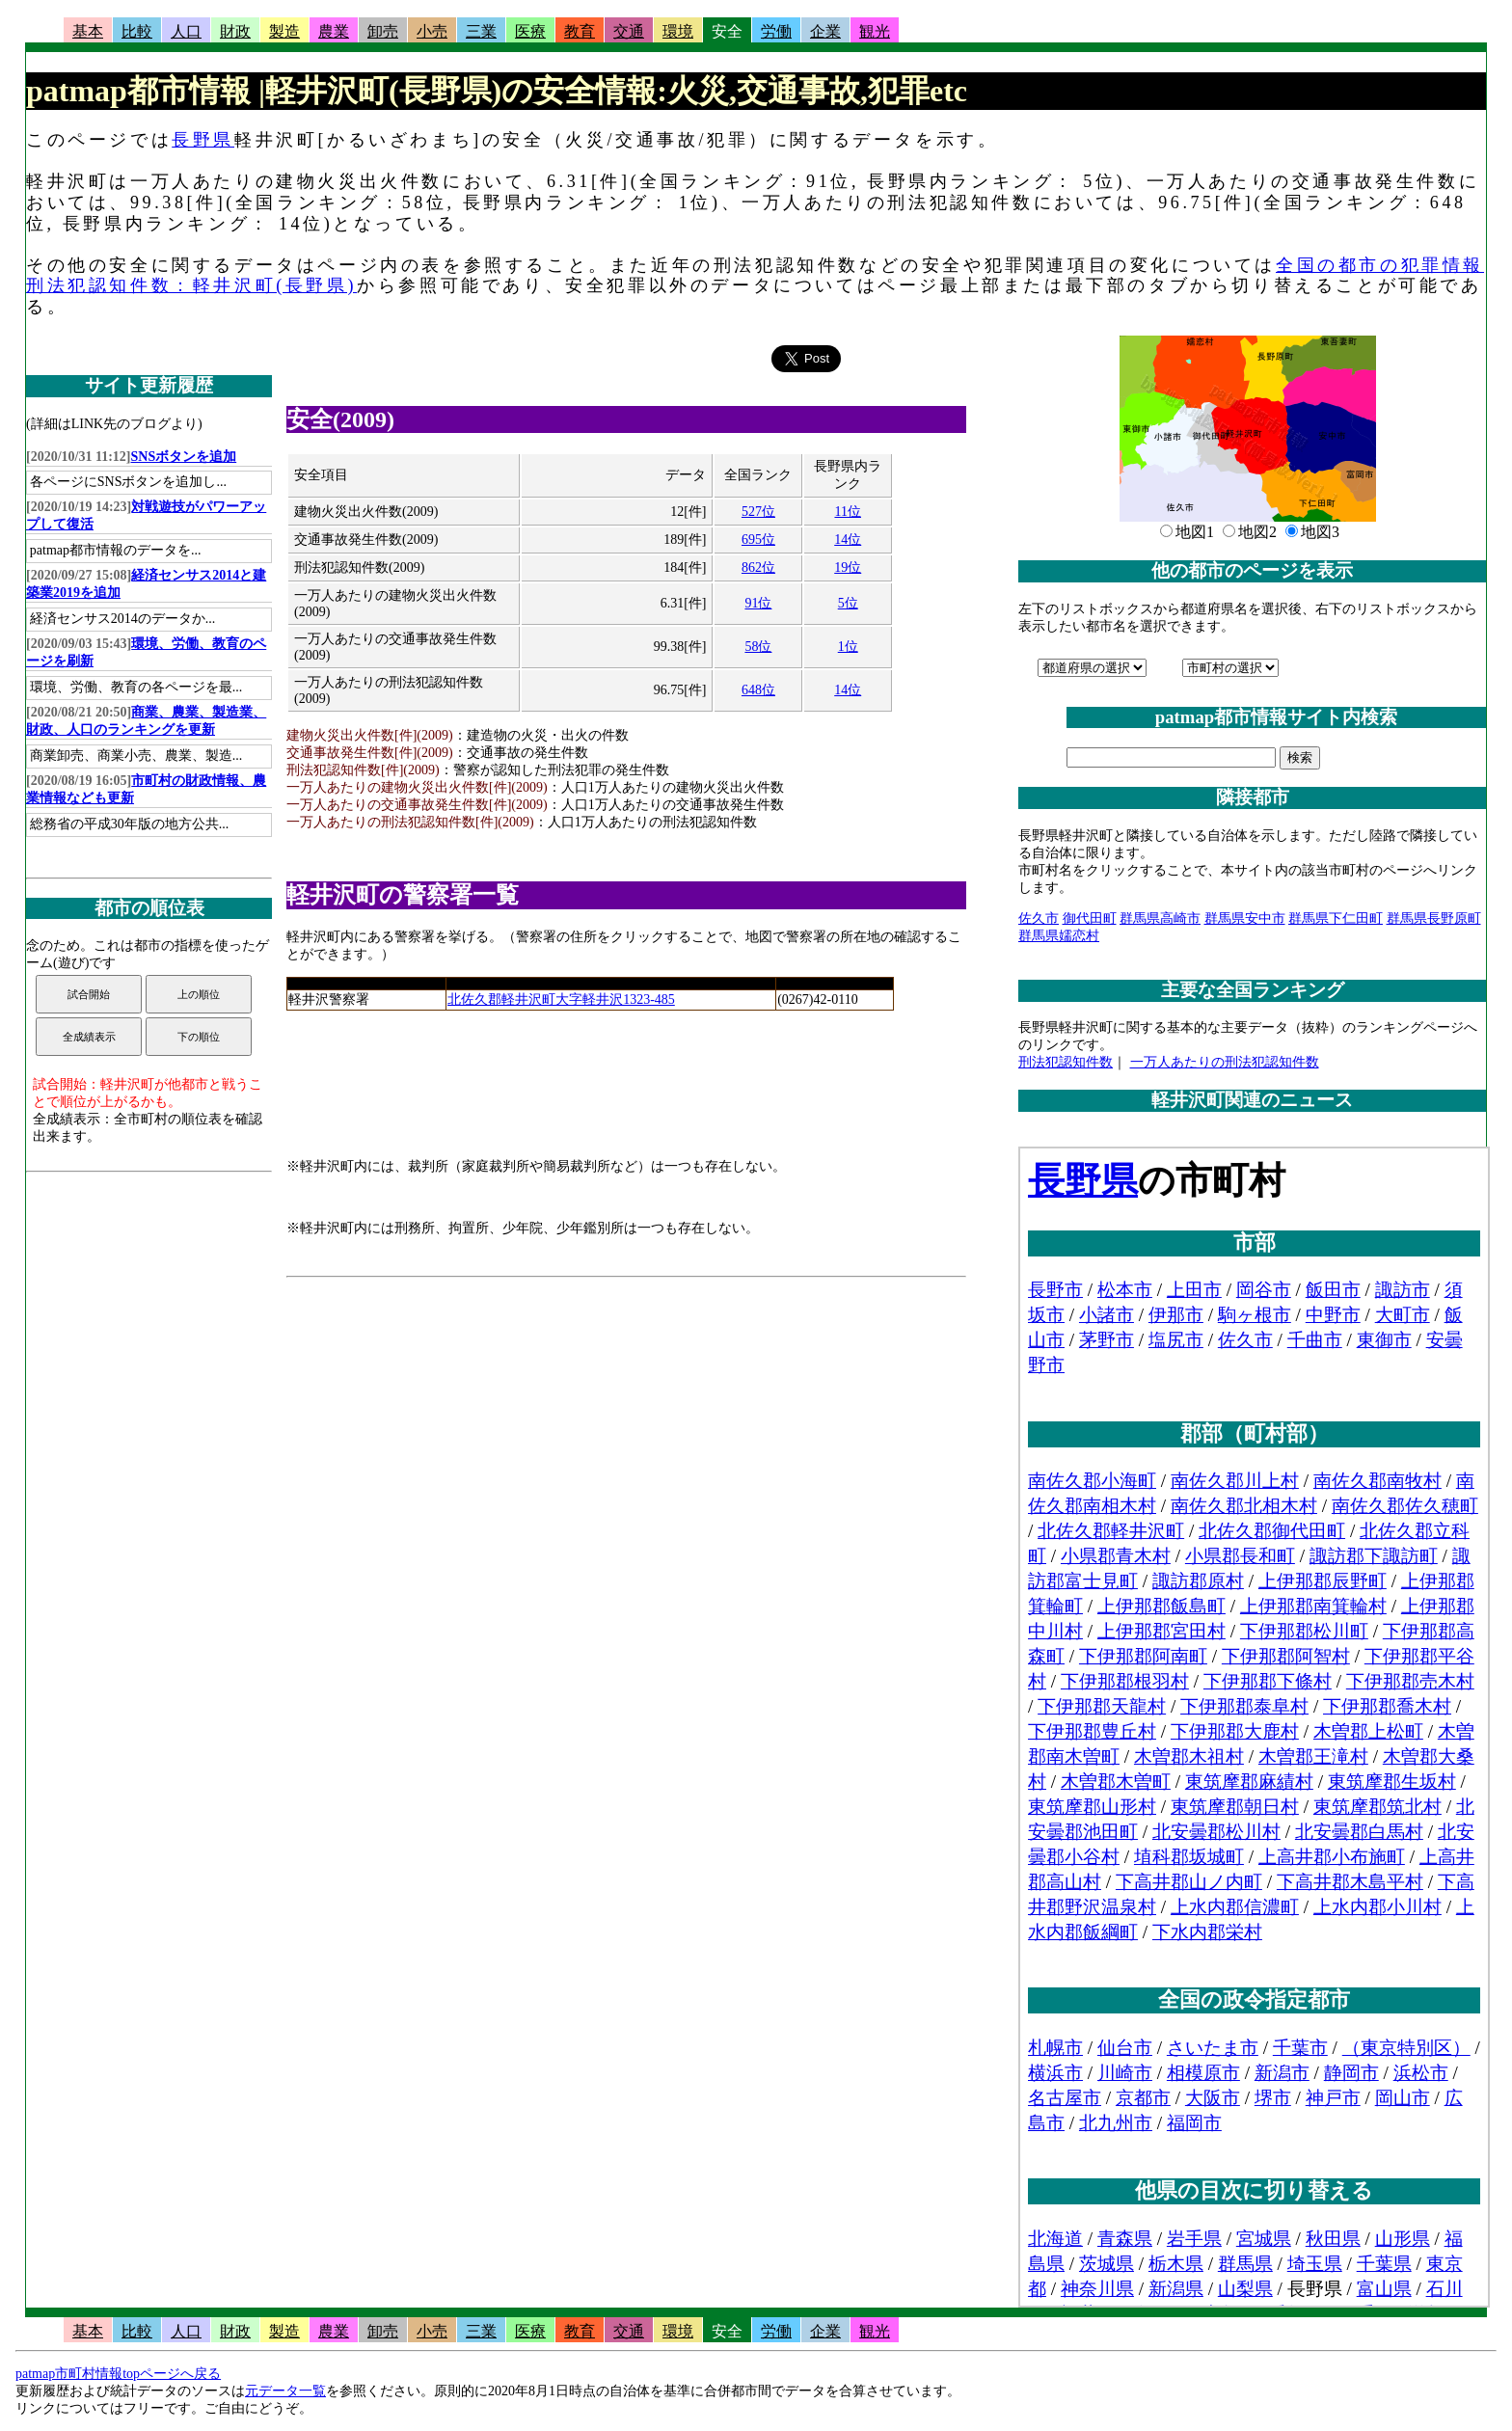 The height and width of the screenshot is (2431, 1512). What do you see at coordinates (758, 511) in the screenshot?
I see `527位` at bounding box center [758, 511].